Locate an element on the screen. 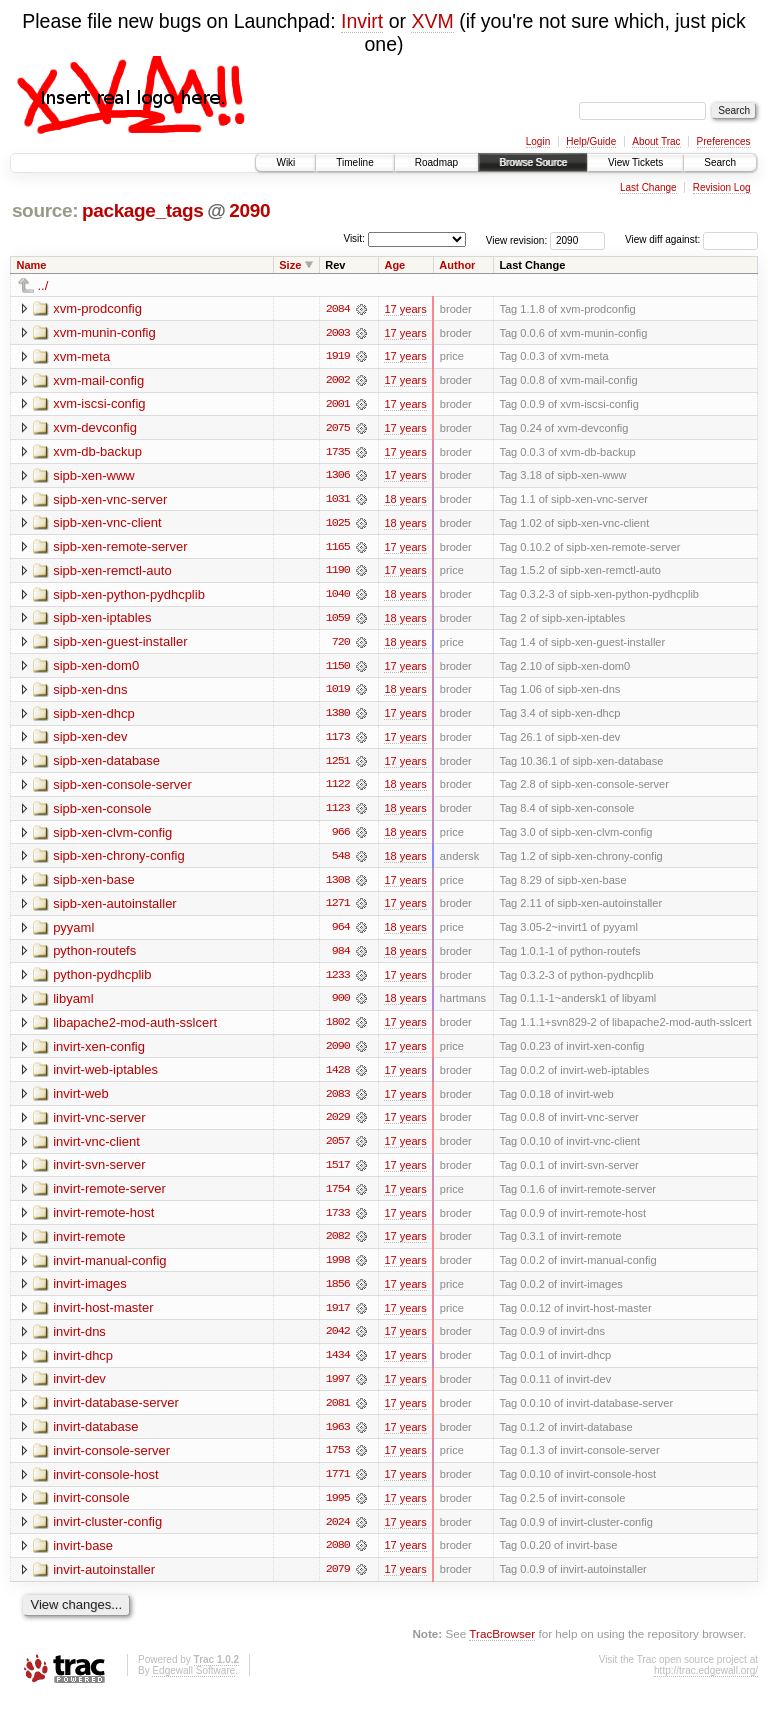 The image size is (768, 1710). 1019 is located at coordinates (338, 693).